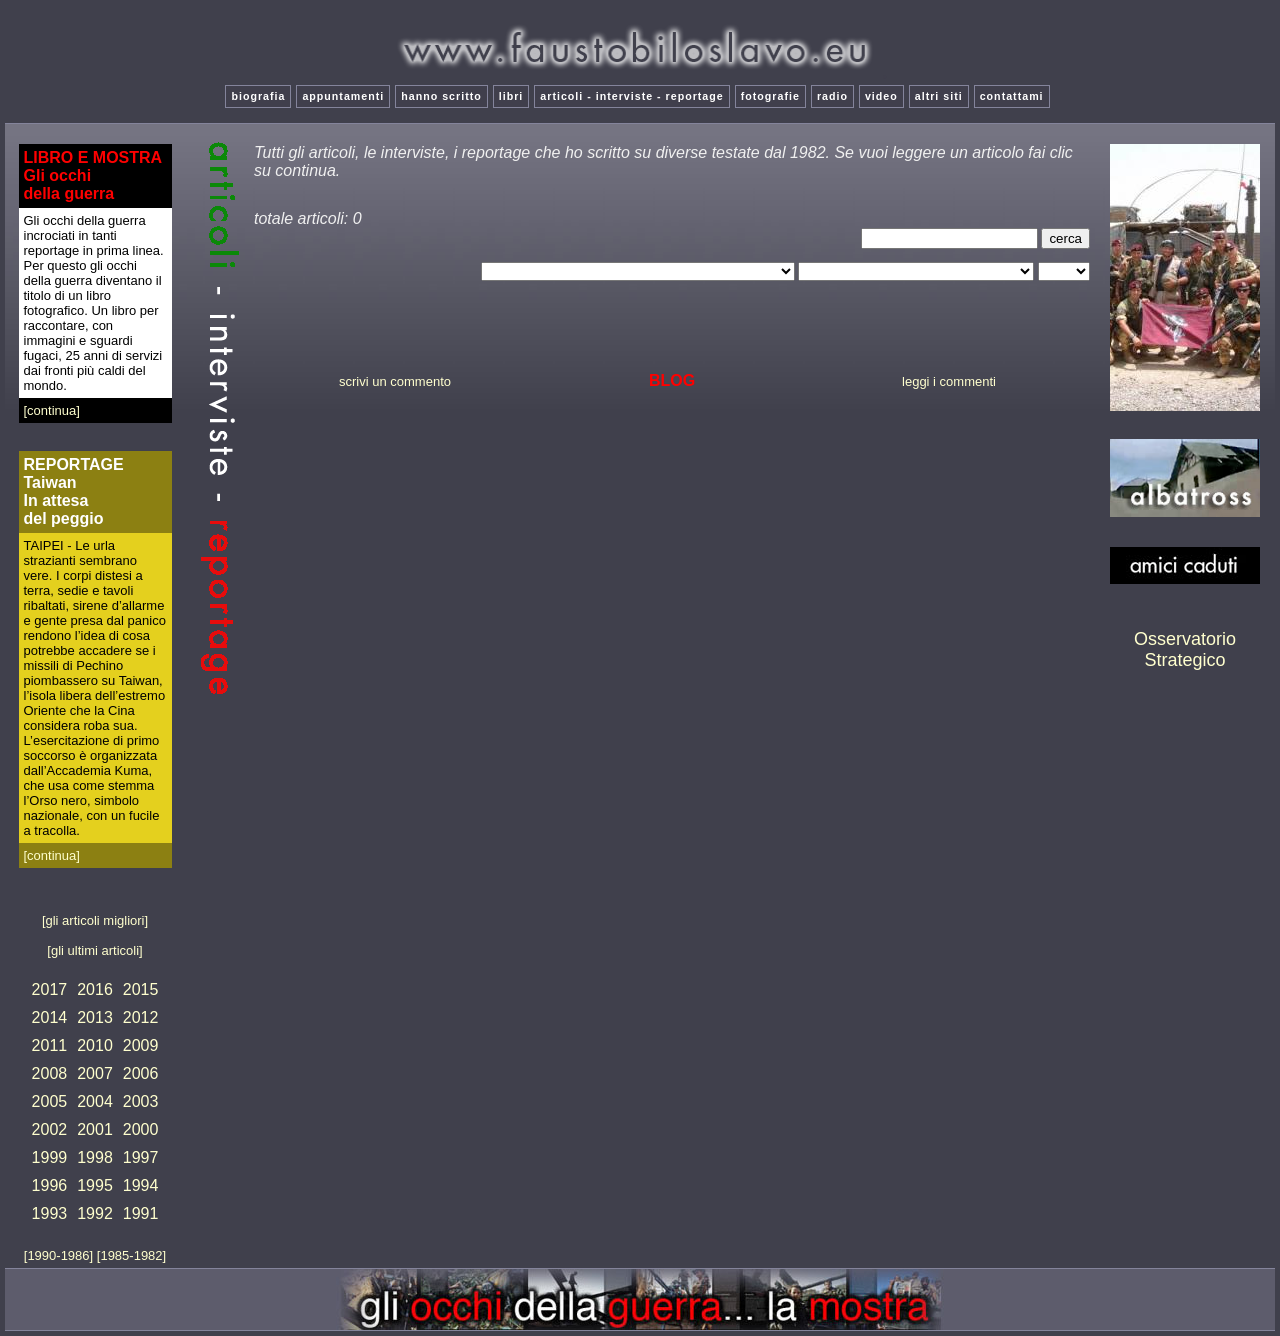 The height and width of the screenshot is (1336, 1280). I want to click on 2015, so click(141, 989).